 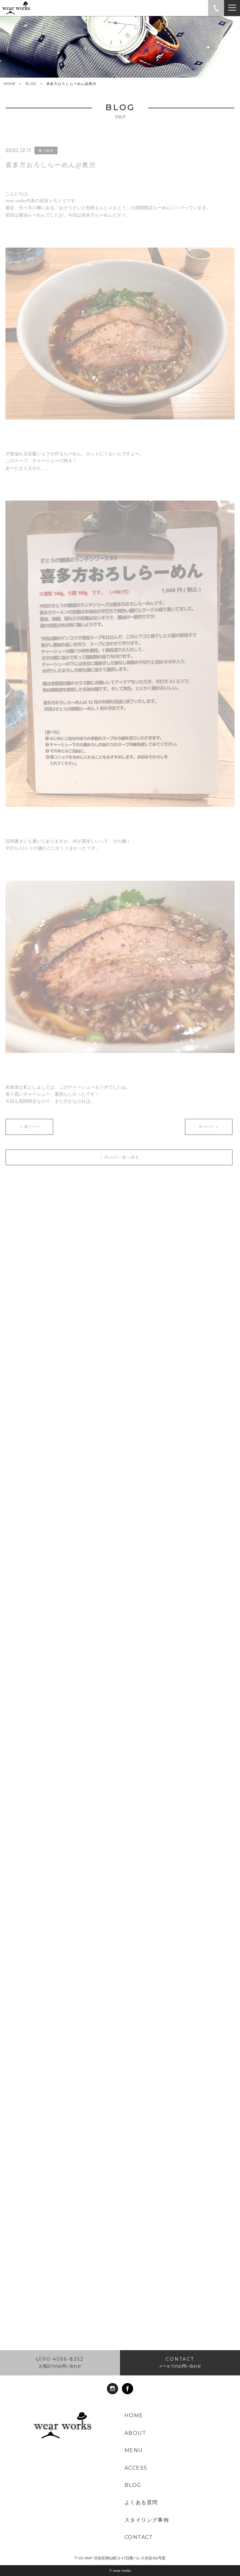 What do you see at coordinates (29, 1130) in the screenshot?
I see `前ページ` at bounding box center [29, 1130].